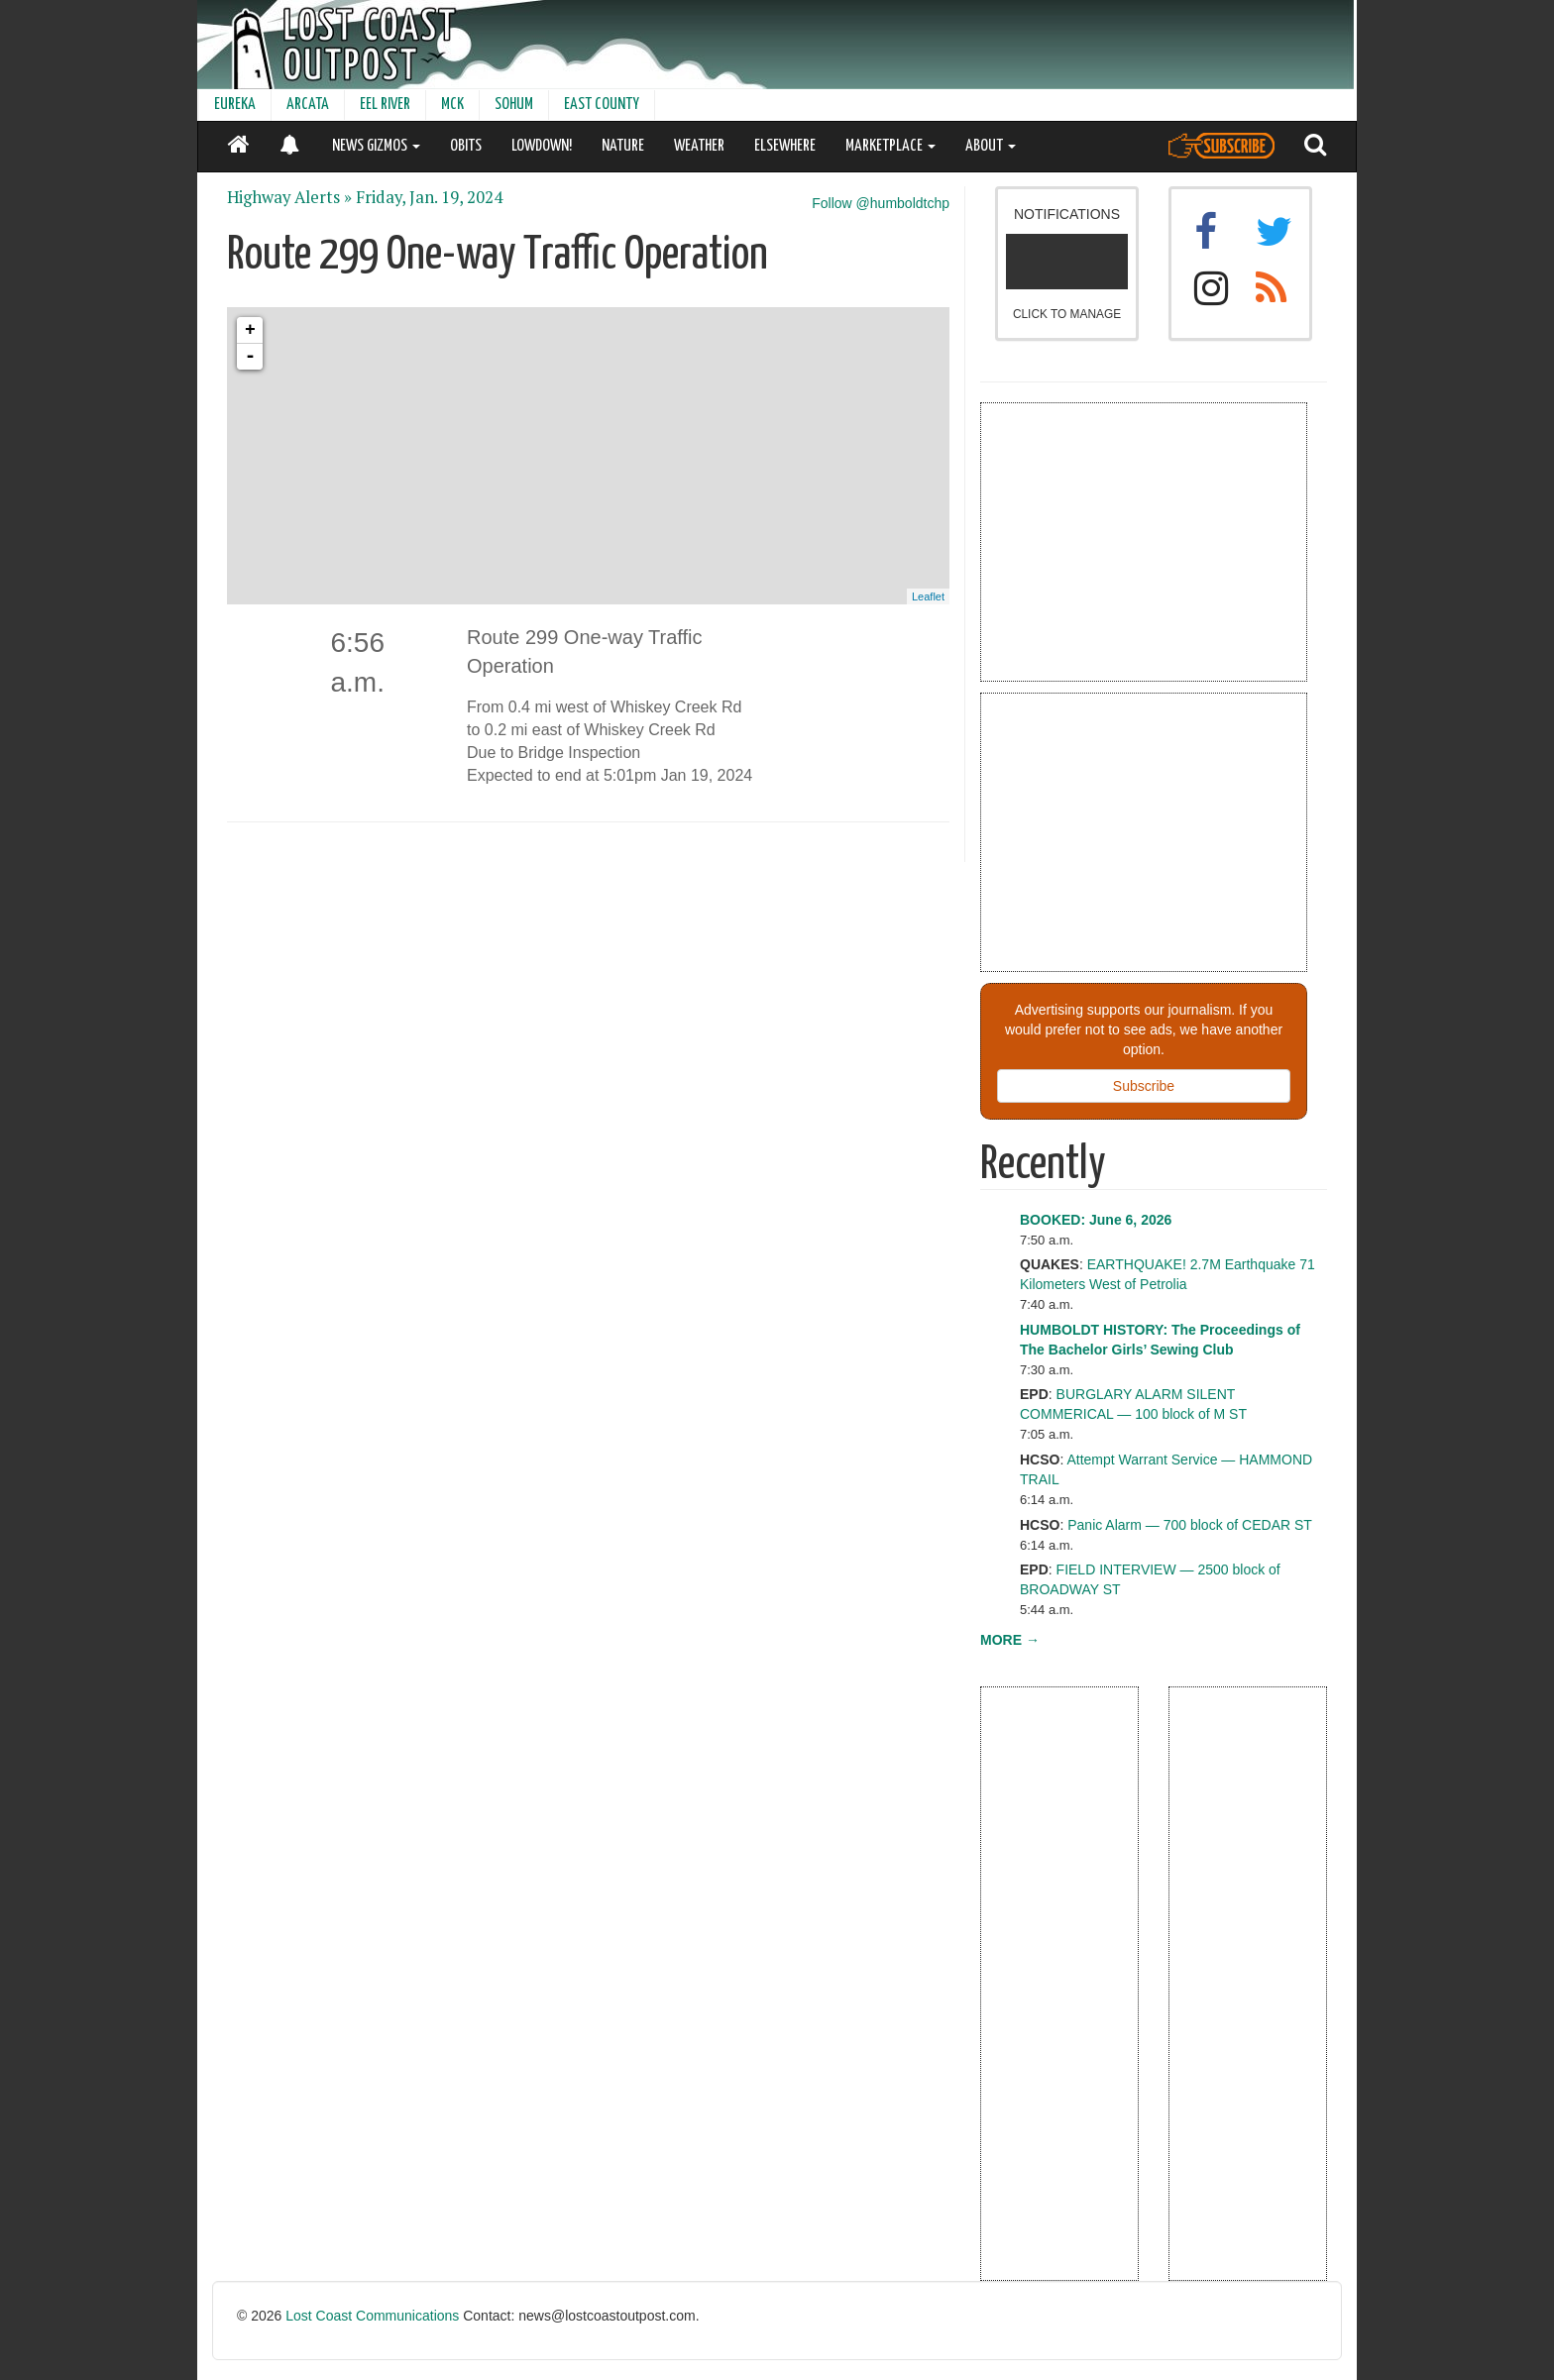  Describe the element at coordinates (289, 197) in the screenshot. I see `Highway Alerts »` at that location.